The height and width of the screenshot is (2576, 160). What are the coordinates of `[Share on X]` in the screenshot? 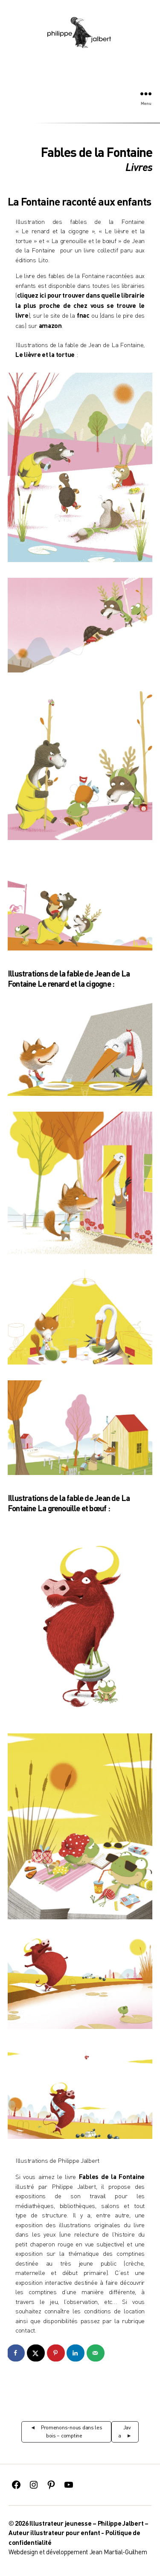 It's located at (36, 2353).